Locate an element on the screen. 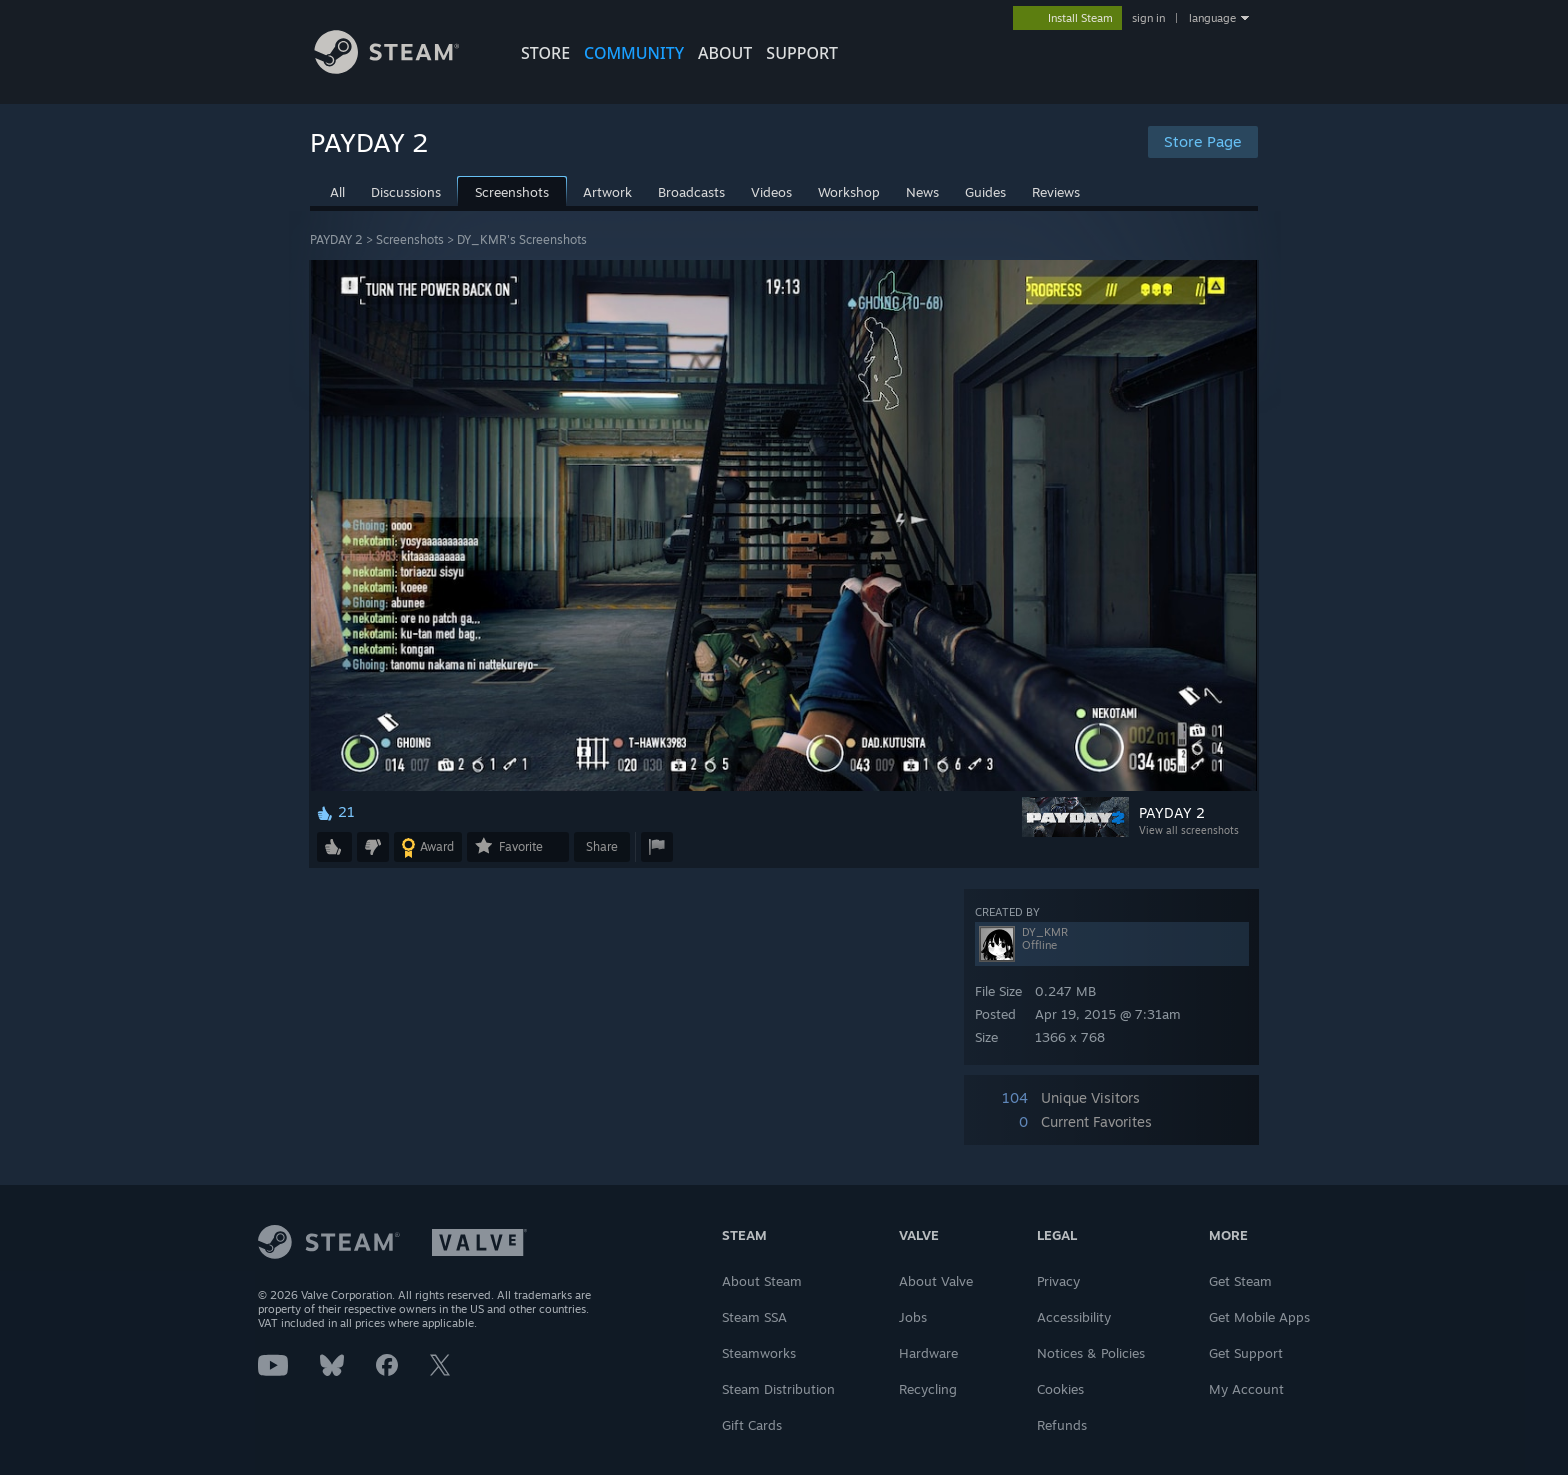 The height and width of the screenshot is (1475, 1568). About Steam is located at coordinates (762, 1281).